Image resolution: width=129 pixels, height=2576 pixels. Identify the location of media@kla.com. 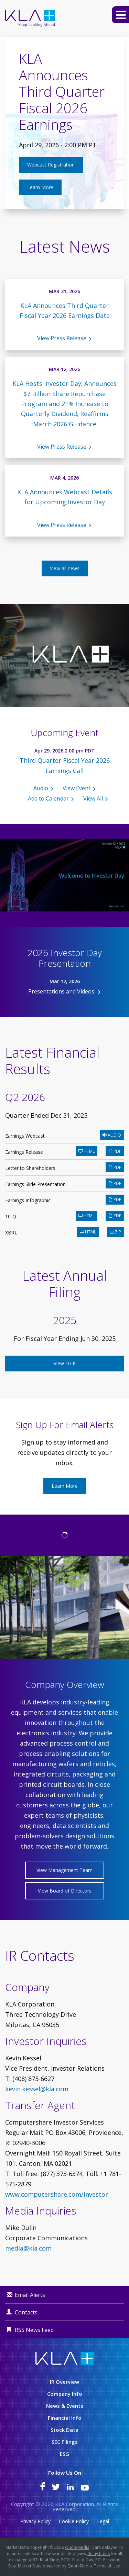
(28, 2248).